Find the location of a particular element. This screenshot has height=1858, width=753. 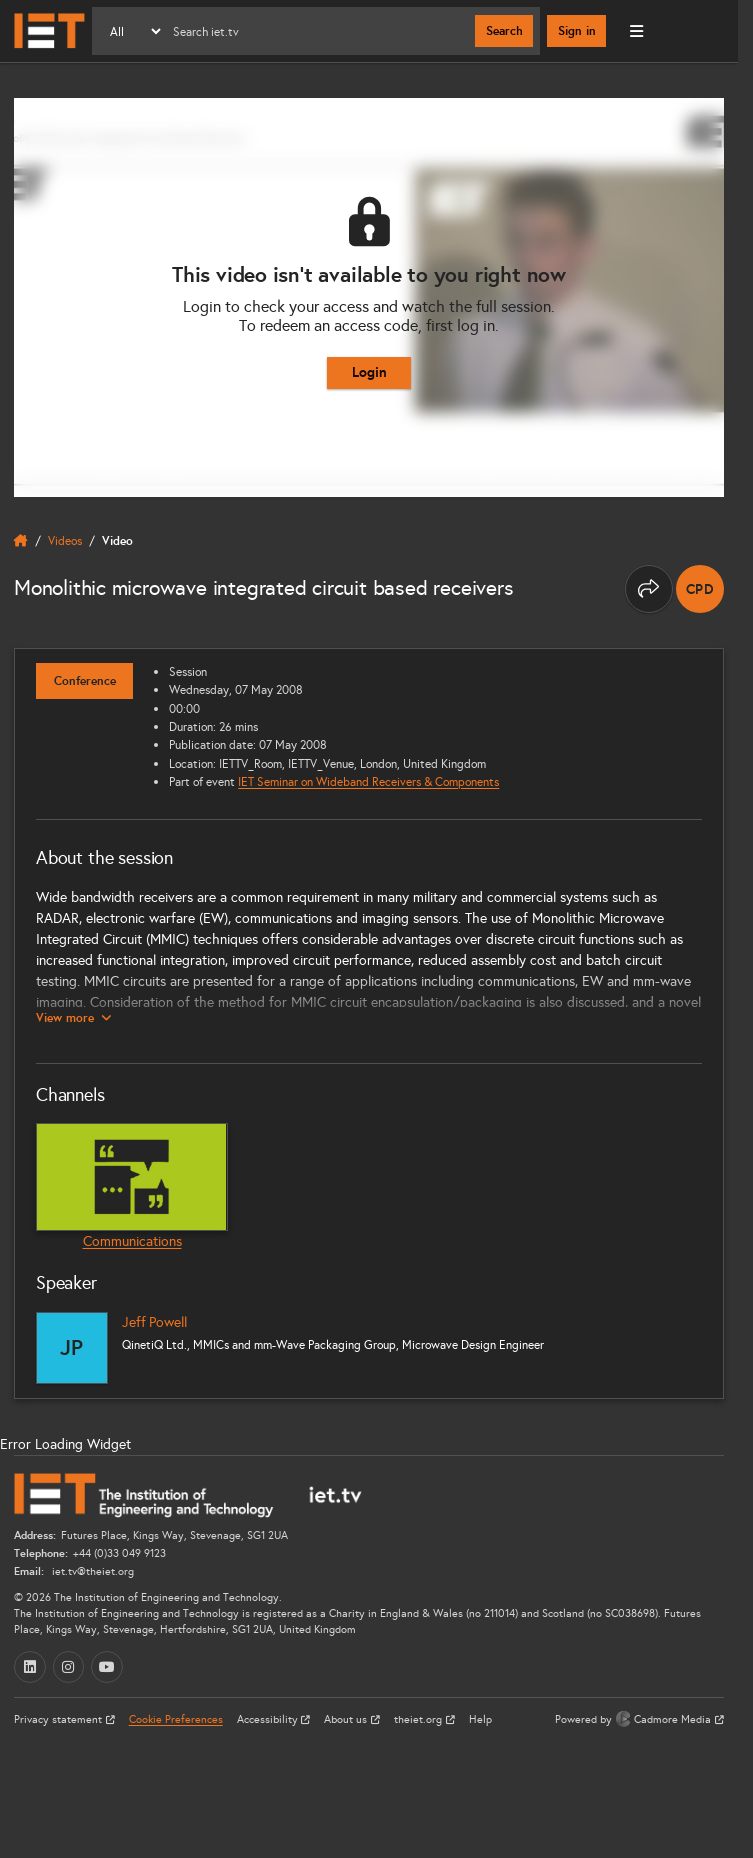

+44 (0)33 049 9123 is located at coordinates (119, 1553).